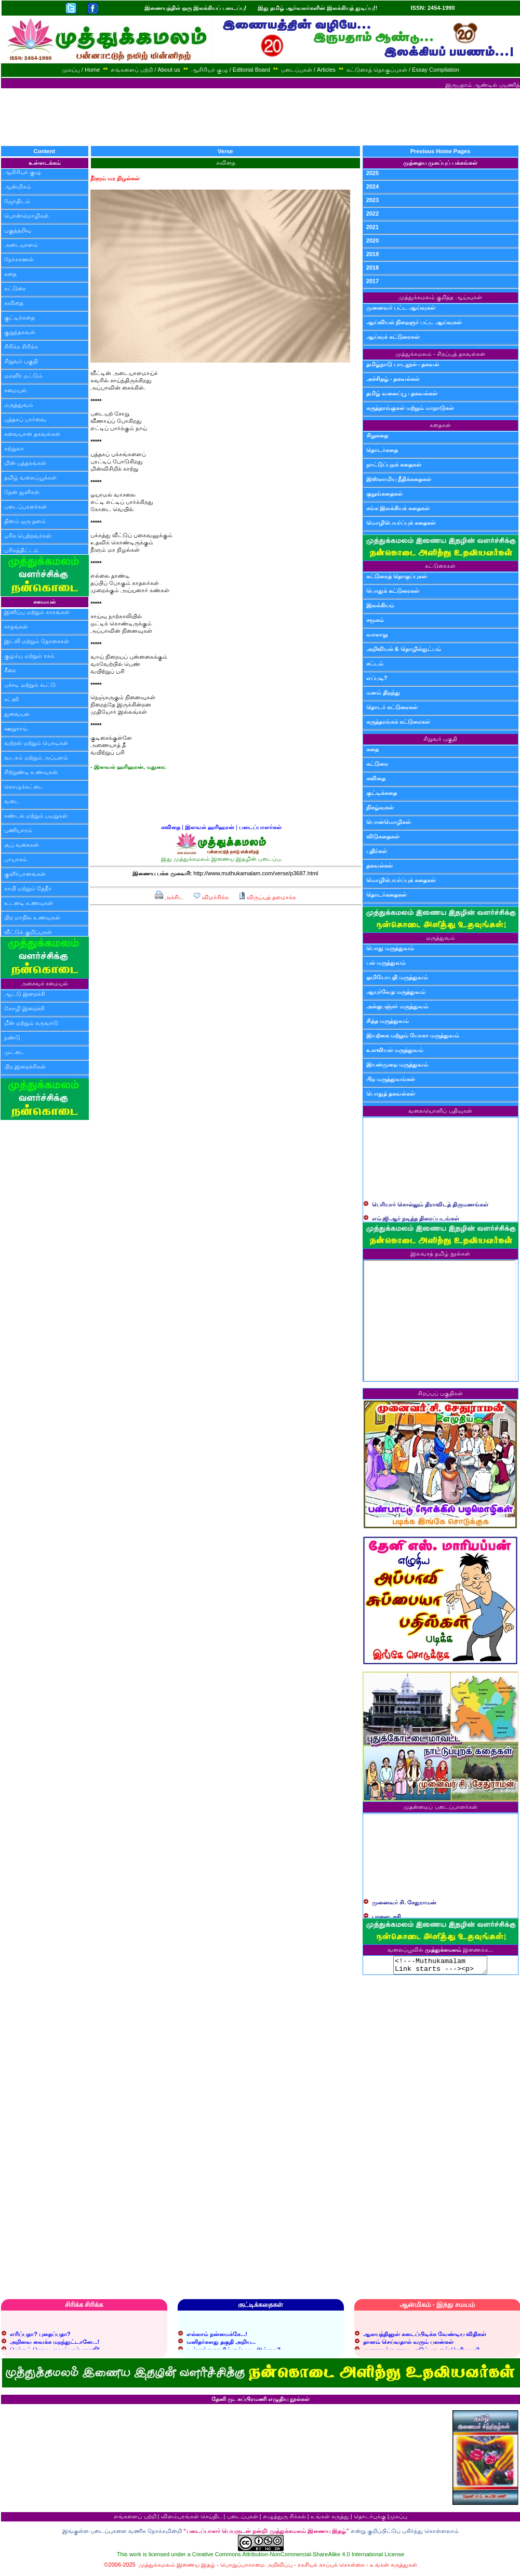 Image resolution: width=520 pixels, height=2576 pixels. Describe the element at coordinates (211, 897) in the screenshot. I see `விமர்சிக்க` at that location.